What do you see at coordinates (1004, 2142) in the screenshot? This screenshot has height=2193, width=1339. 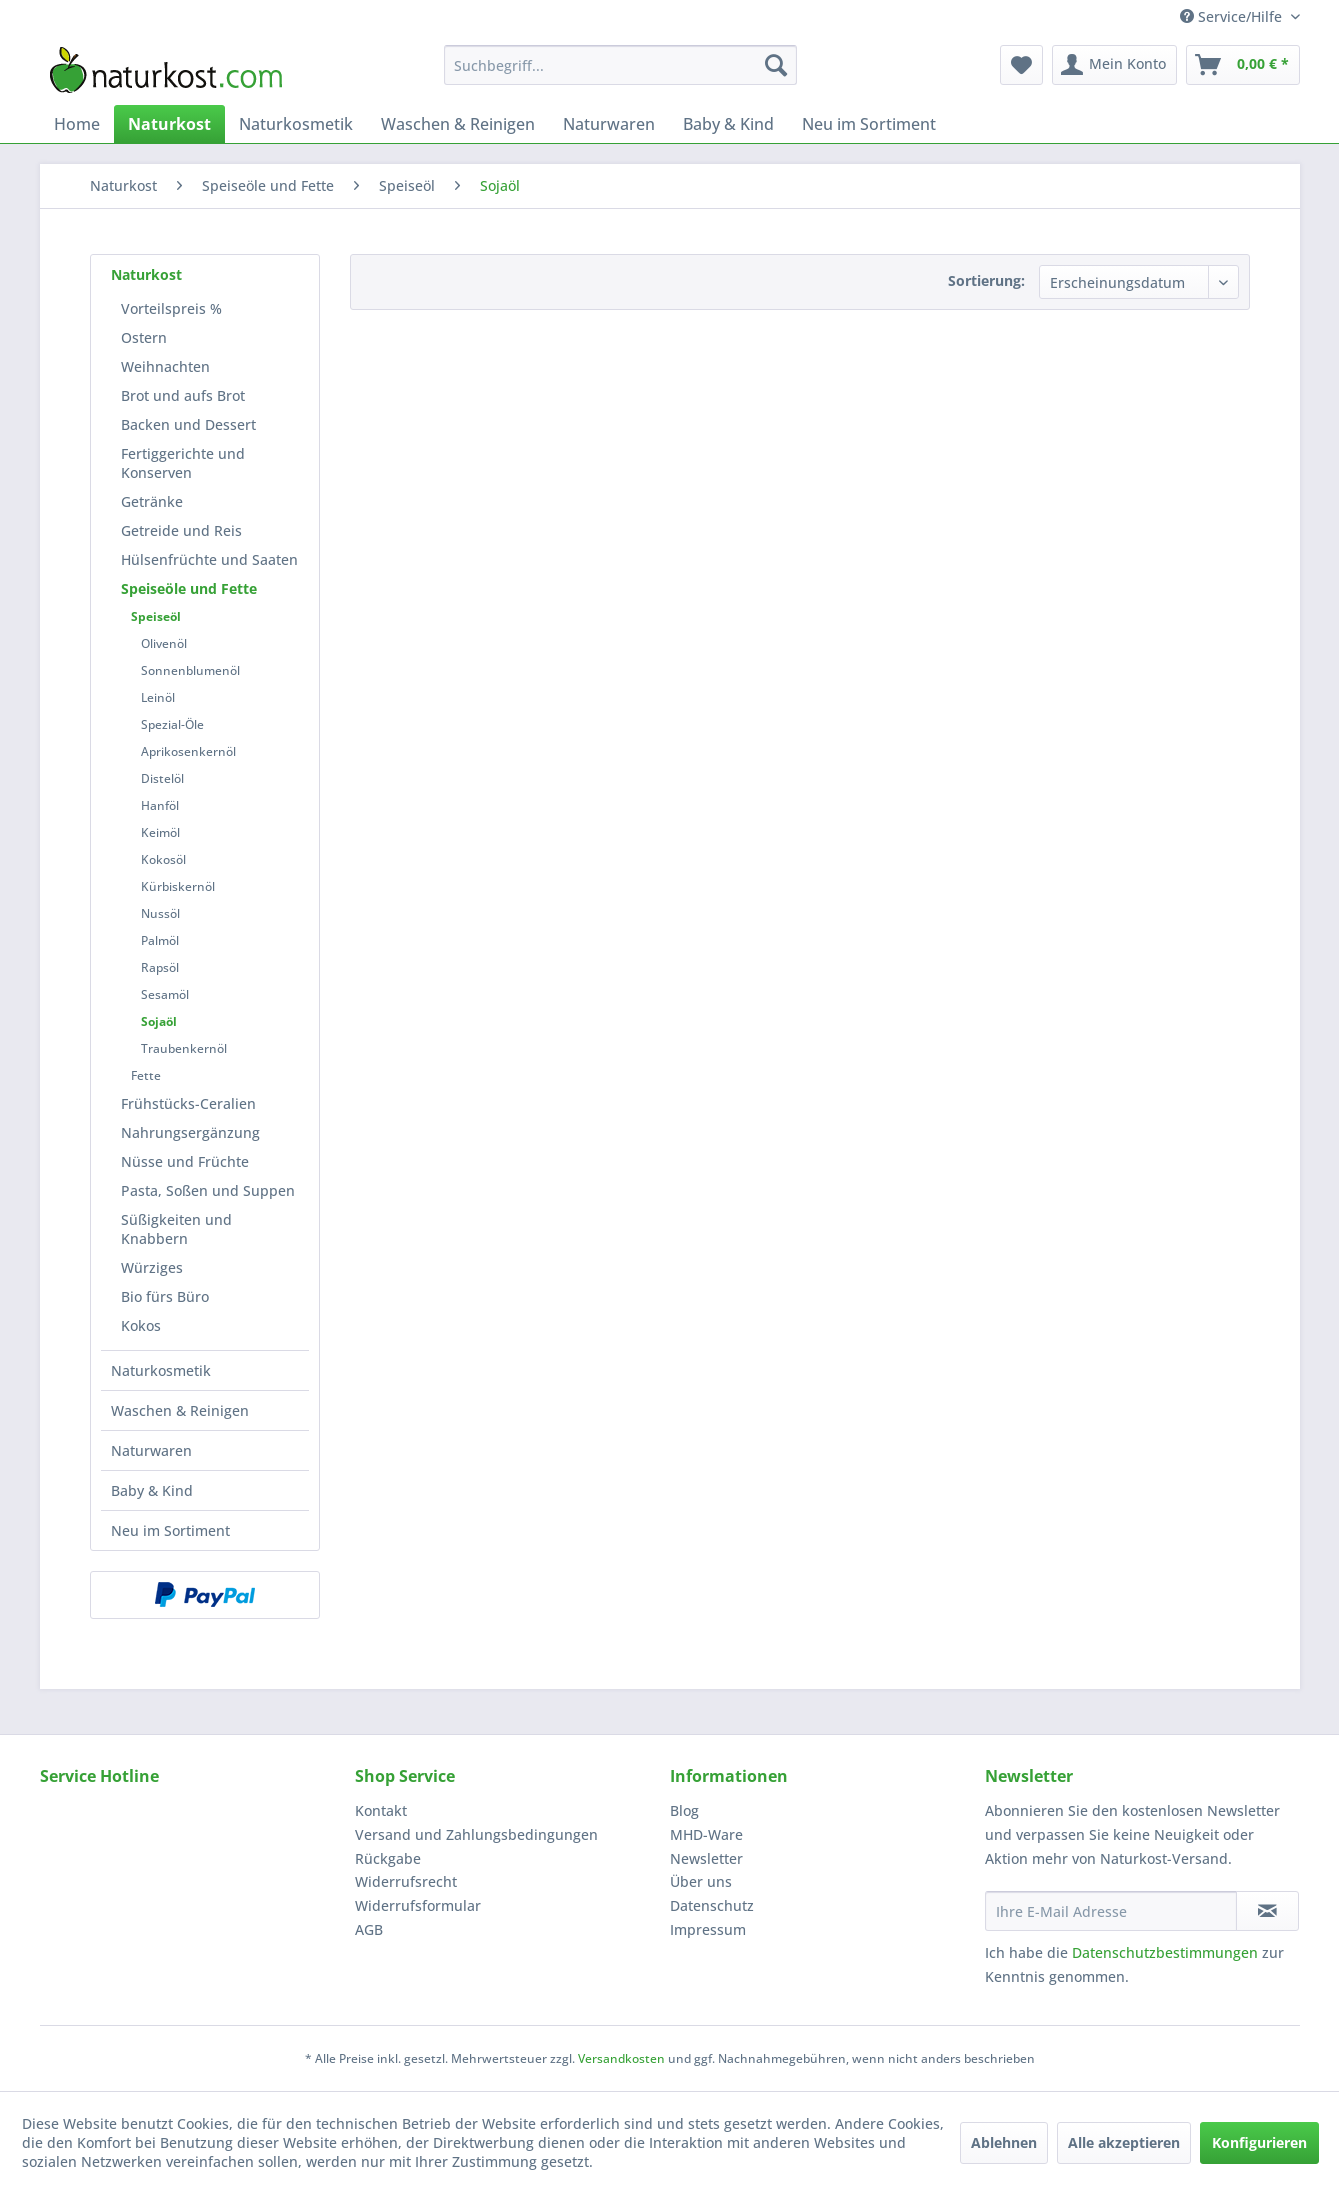 I see `Ablehnen` at bounding box center [1004, 2142].